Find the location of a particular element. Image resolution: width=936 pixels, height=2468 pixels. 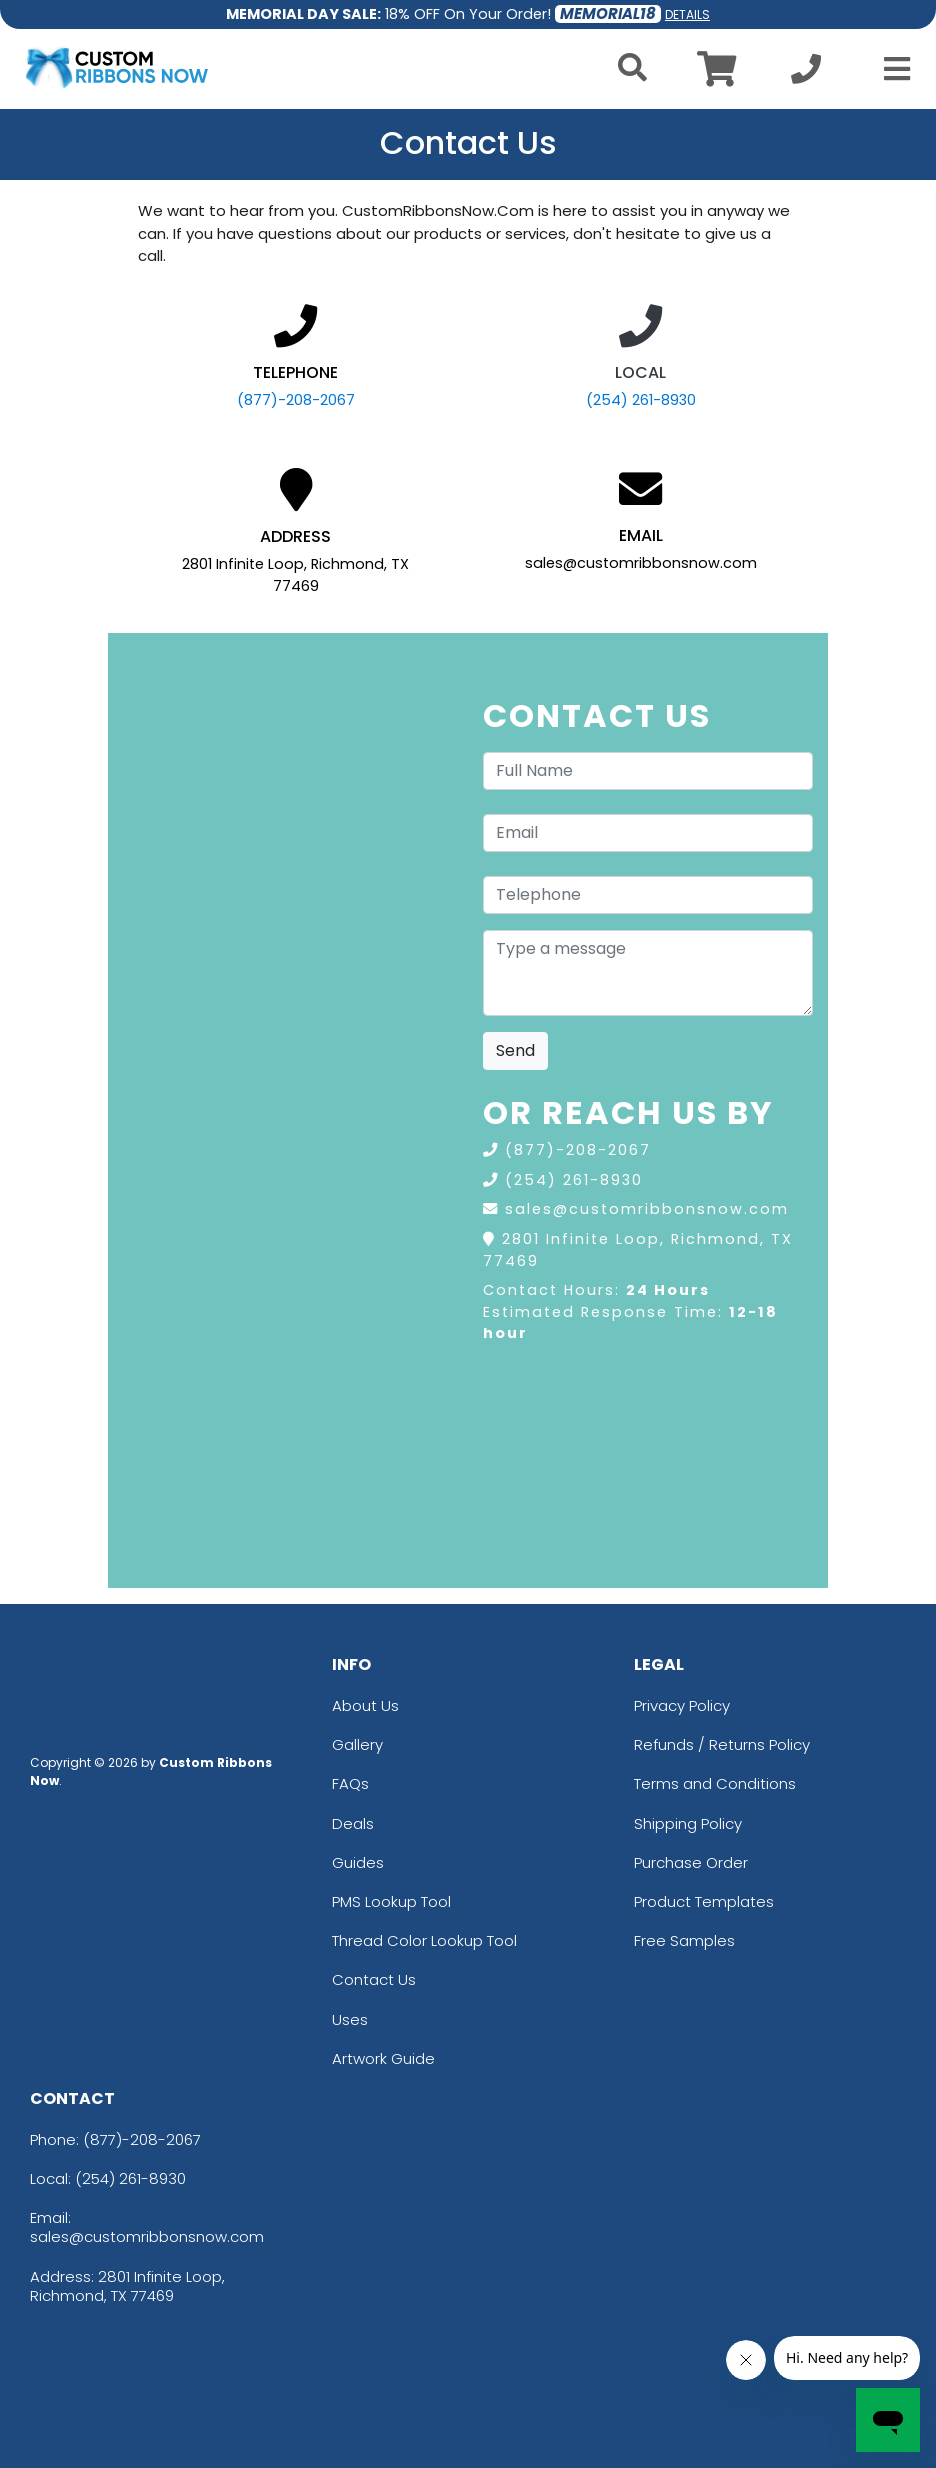

Send is located at coordinates (515, 1050).